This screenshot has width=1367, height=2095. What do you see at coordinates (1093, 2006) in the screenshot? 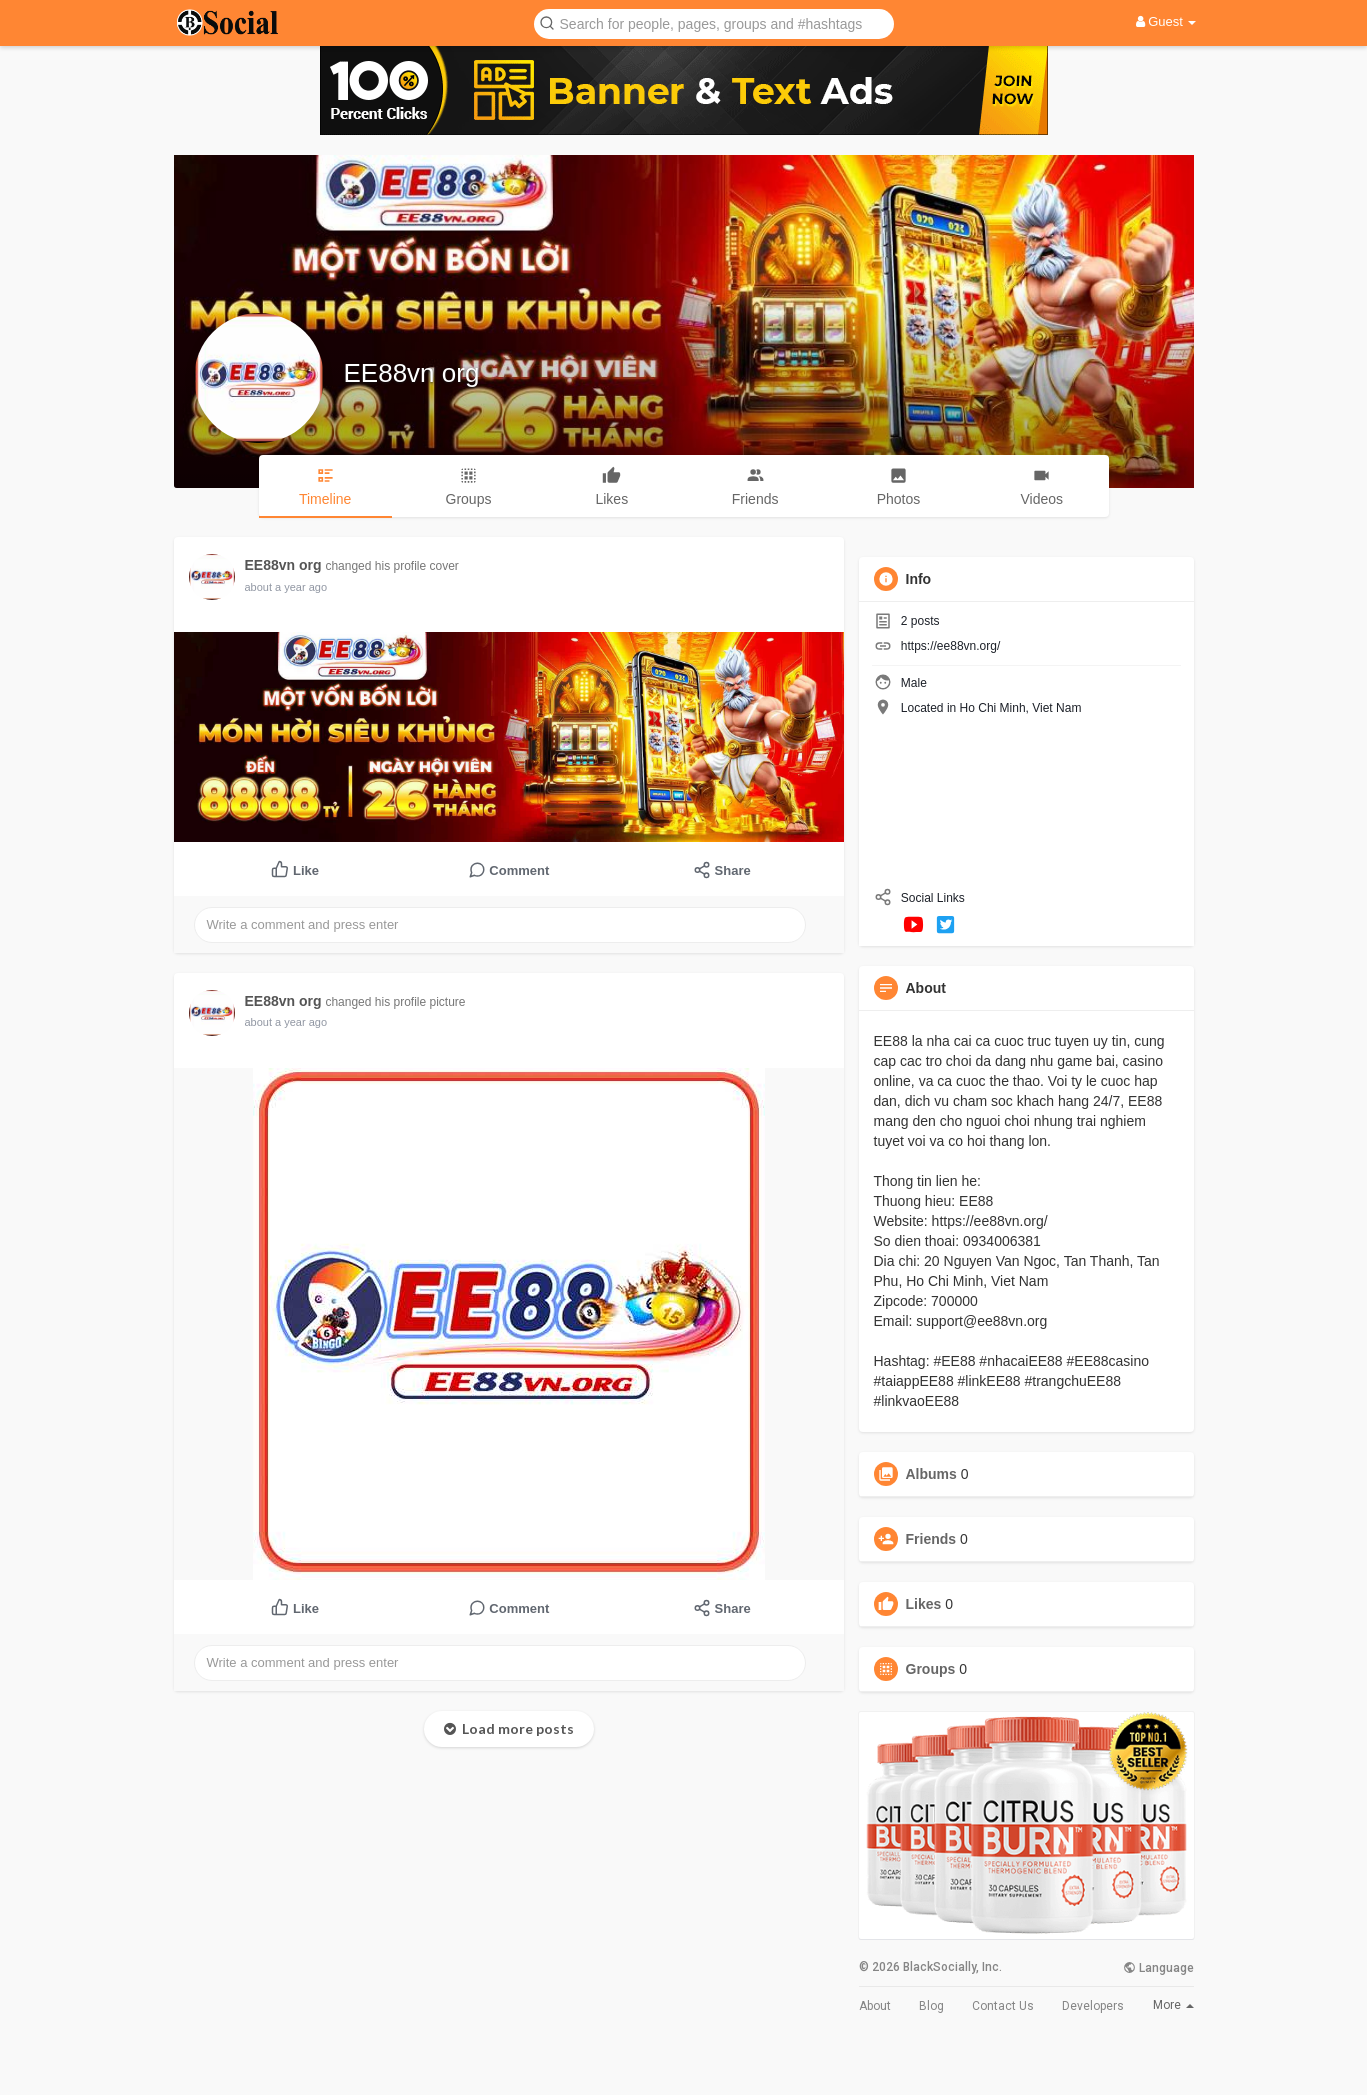
I see `Developers` at bounding box center [1093, 2006].